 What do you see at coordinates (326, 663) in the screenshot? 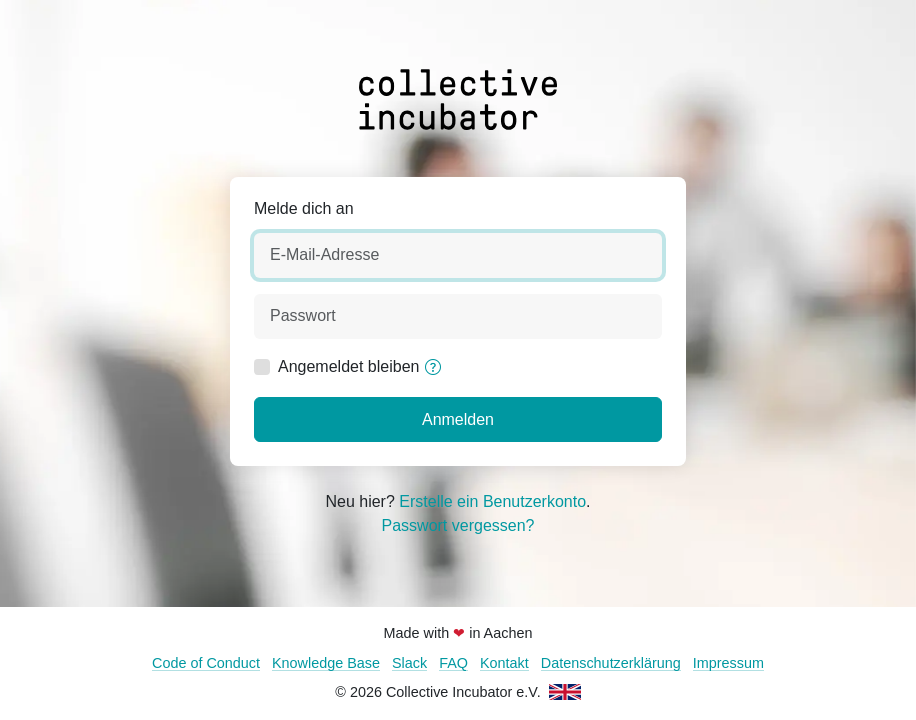
I see `Knowledge Base` at bounding box center [326, 663].